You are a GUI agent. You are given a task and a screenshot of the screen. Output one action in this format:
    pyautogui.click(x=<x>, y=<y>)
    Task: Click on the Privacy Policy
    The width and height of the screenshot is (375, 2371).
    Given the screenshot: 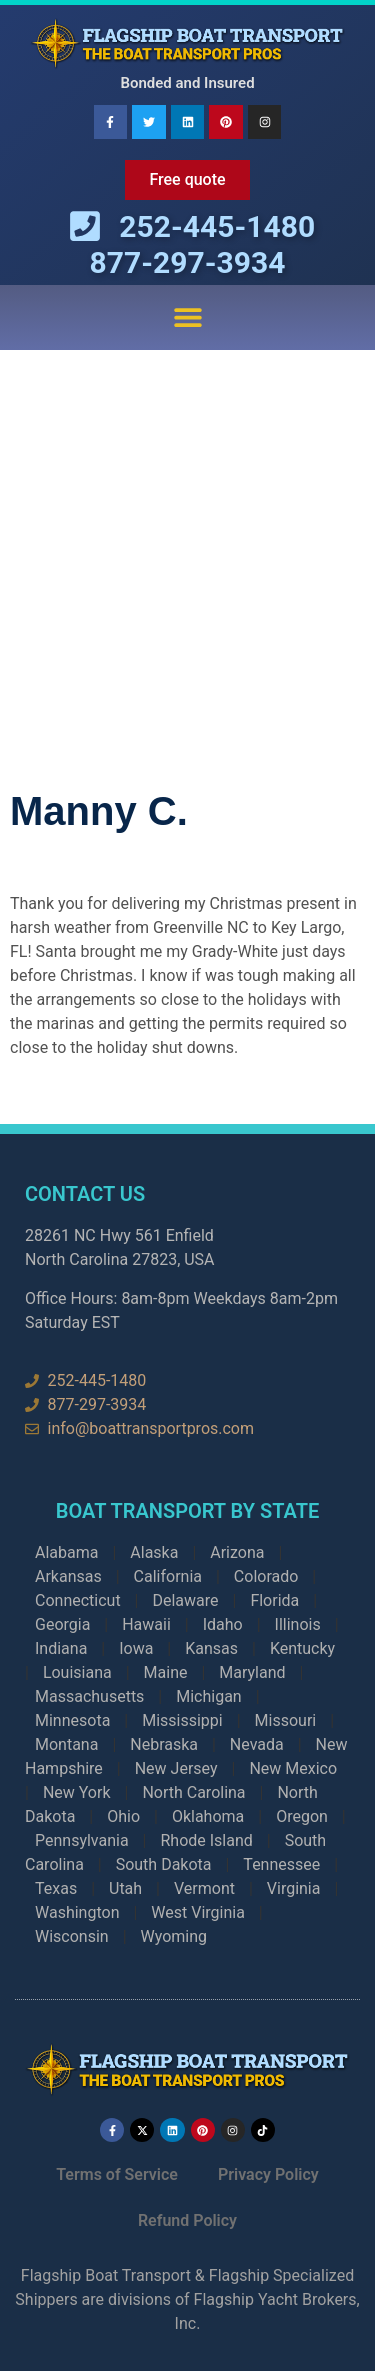 What is the action you would take?
    pyautogui.click(x=268, y=2174)
    